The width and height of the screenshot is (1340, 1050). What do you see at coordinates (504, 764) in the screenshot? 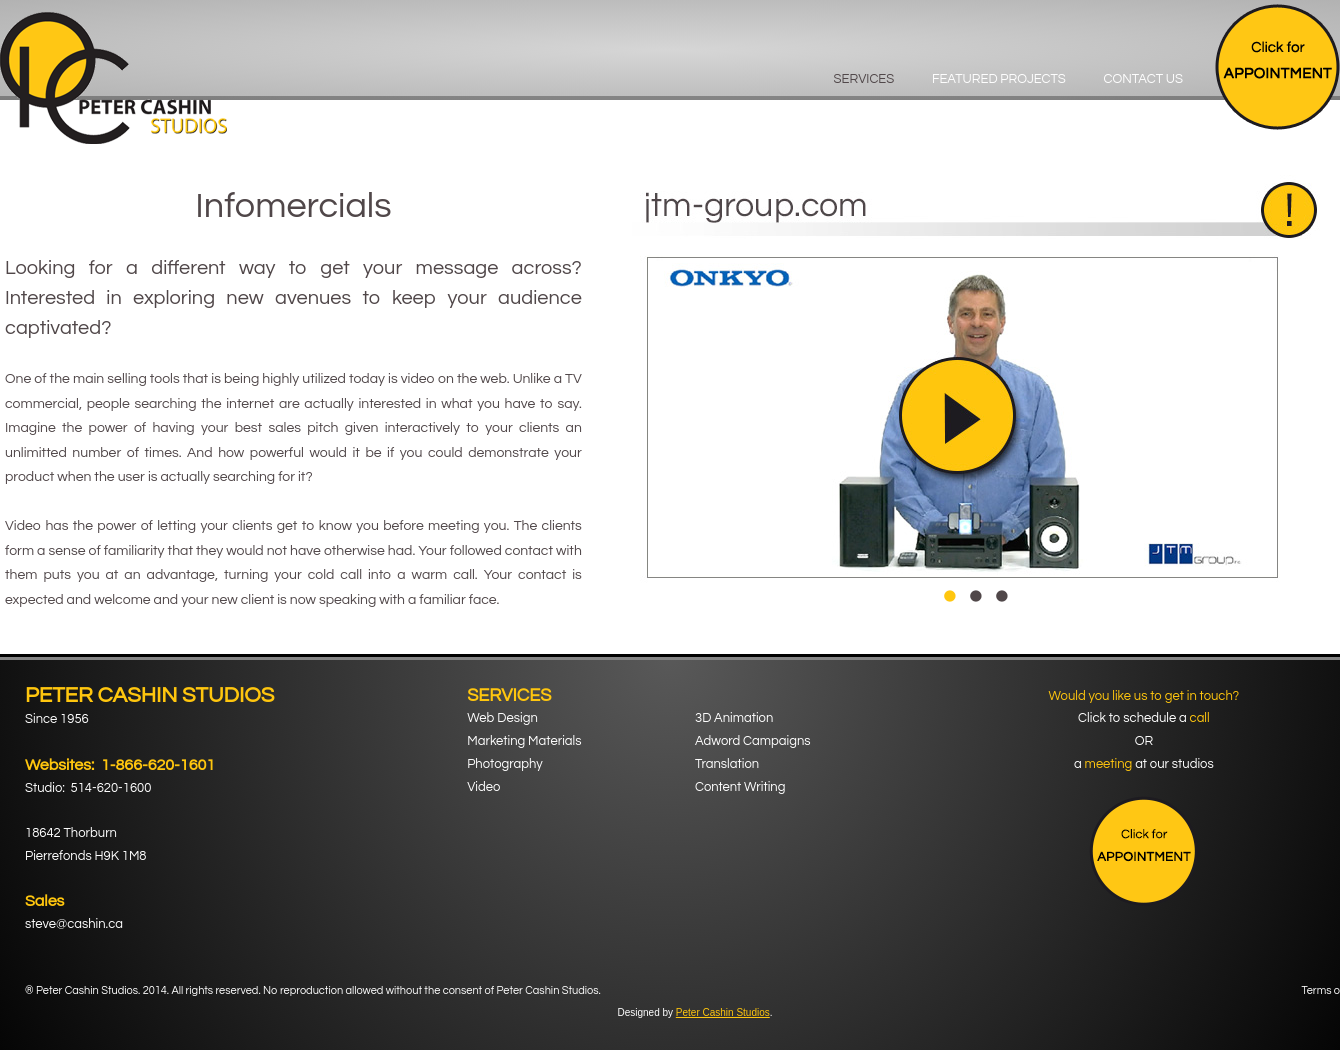
I see `Photography` at bounding box center [504, 764].